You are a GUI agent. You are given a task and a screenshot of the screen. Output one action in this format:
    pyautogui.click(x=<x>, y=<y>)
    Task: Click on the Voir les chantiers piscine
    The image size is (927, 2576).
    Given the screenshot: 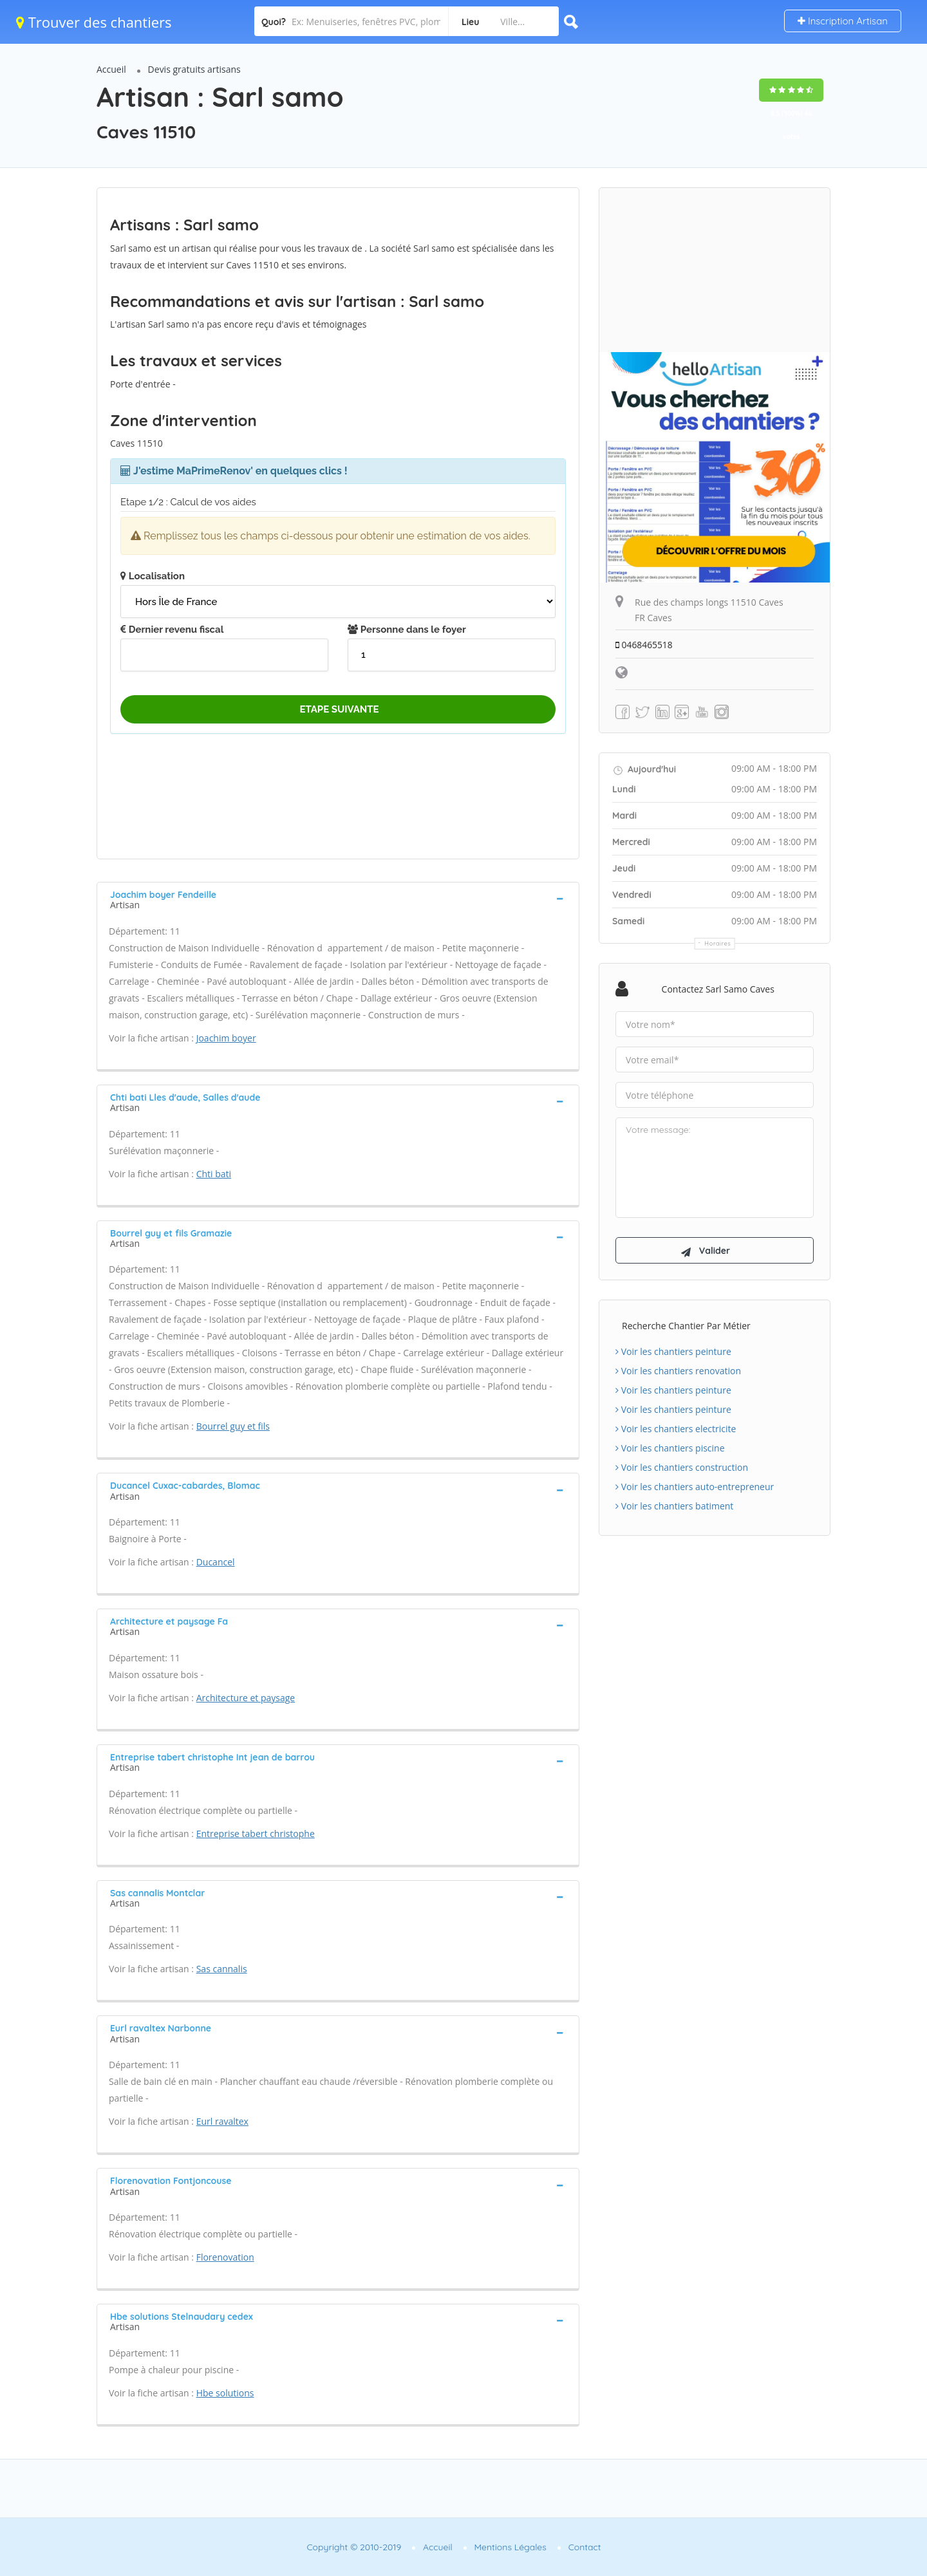 What is the action you would take?
    pyautogui.click(x=670, y=1450)
    